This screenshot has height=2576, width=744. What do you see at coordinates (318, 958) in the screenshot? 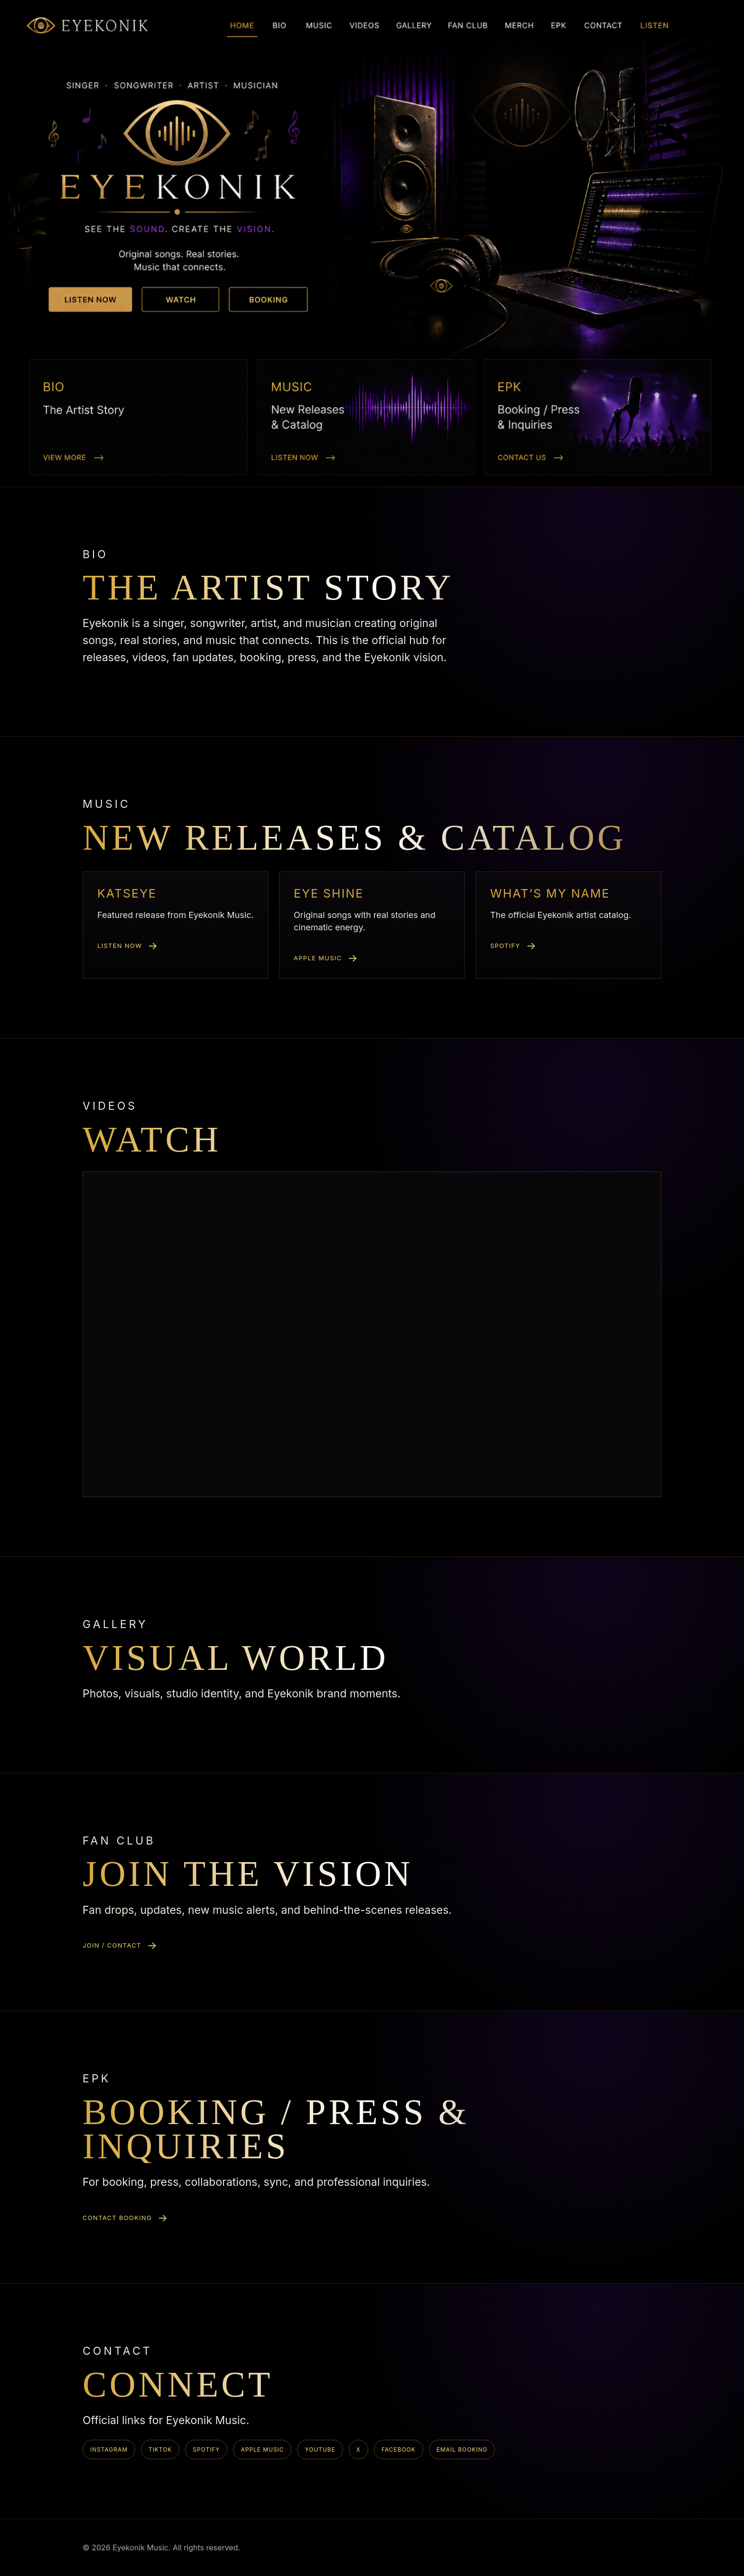
I see `Apple Music` at bounding box center [318, 958].